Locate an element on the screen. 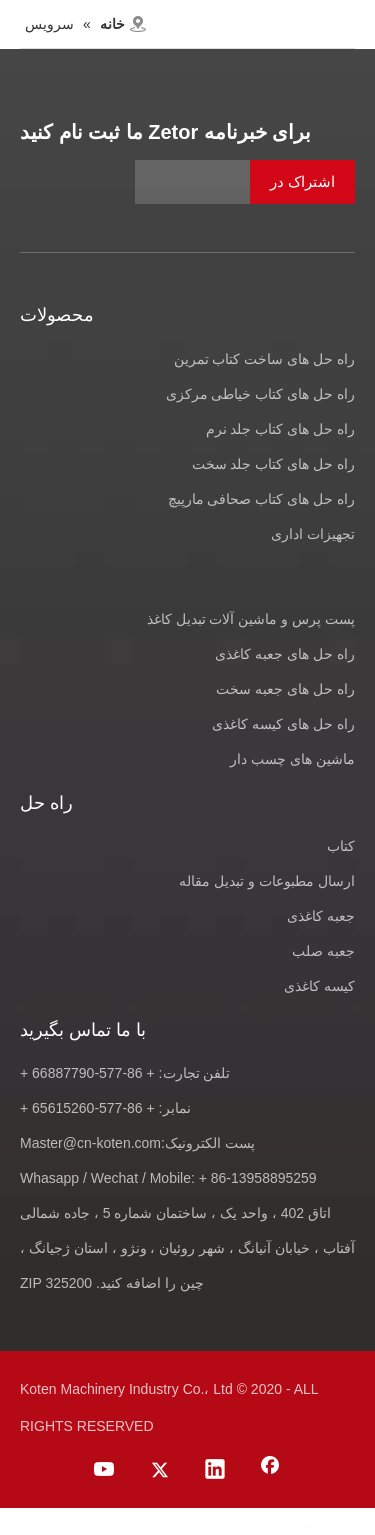  [اشتراک در] is located at coordinates (302, 182).